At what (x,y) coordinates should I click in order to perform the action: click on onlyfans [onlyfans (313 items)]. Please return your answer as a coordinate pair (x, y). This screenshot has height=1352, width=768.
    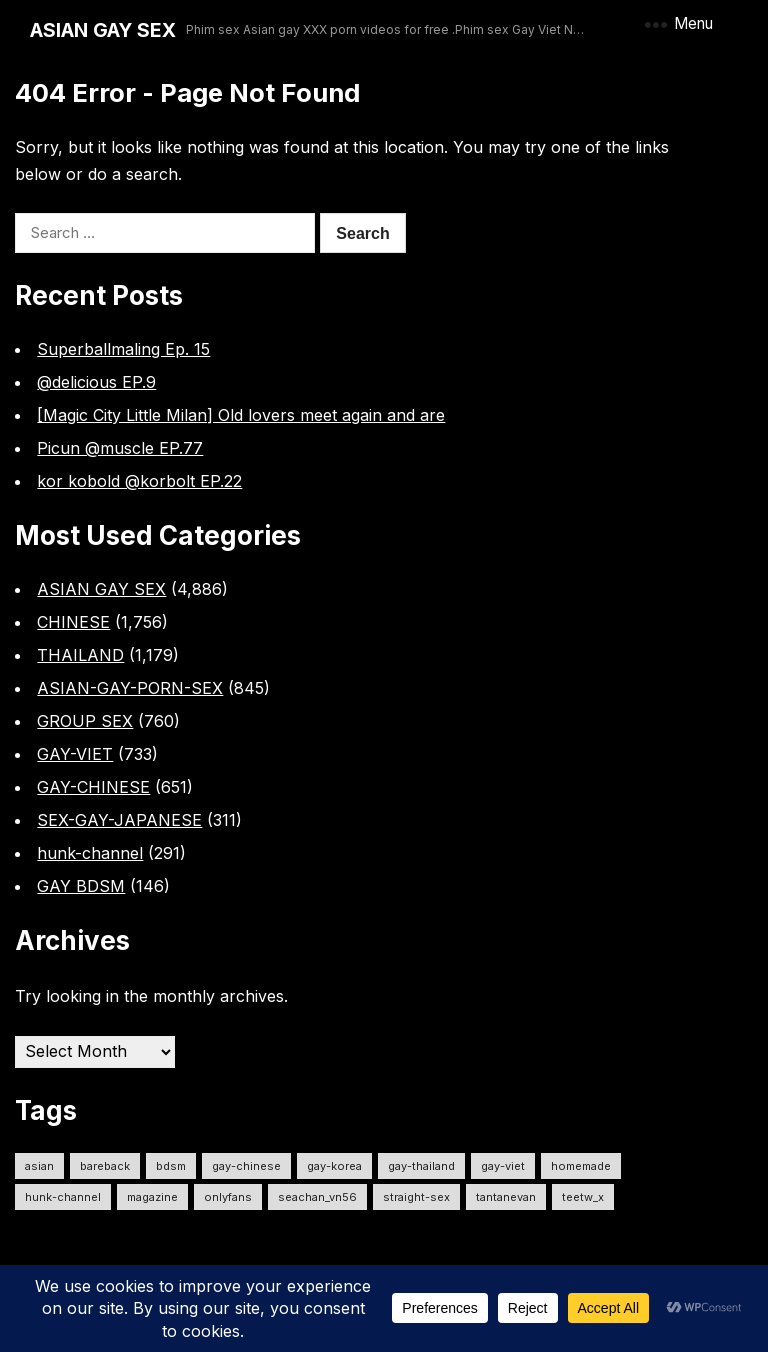
    Looking at the image, I should click on (228, 1197).